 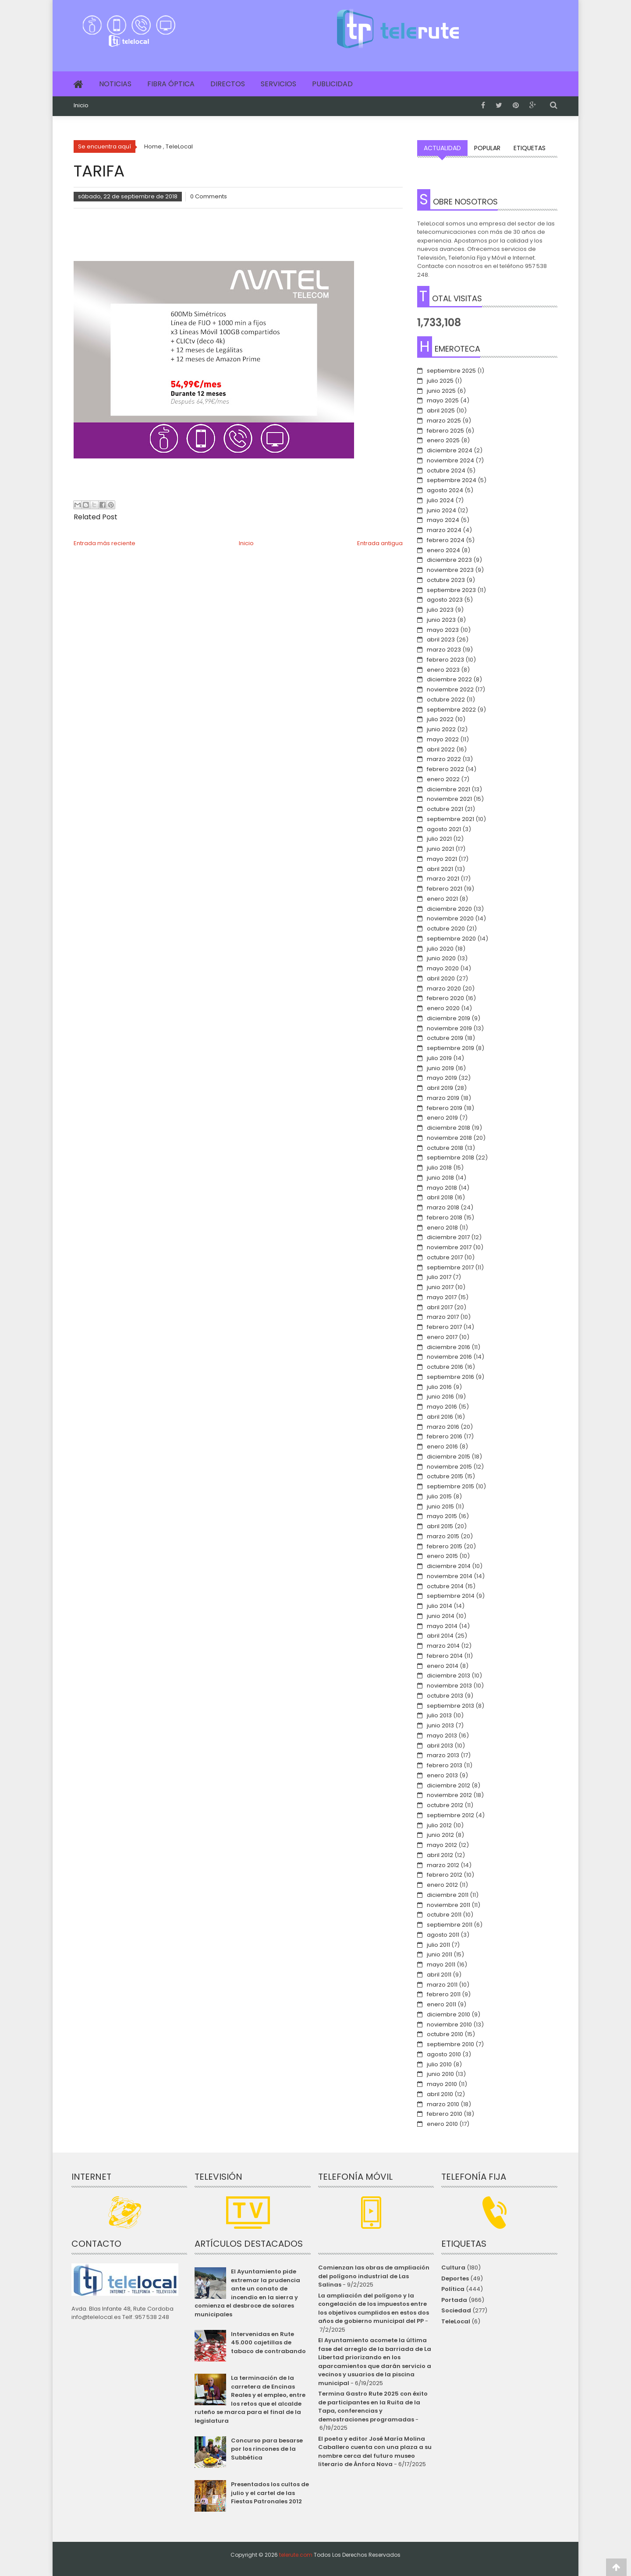 What do you see at coordinates (449, 1576) in the screenshot?
I see `noviembre 2014` at bounding box center [449, 1576].